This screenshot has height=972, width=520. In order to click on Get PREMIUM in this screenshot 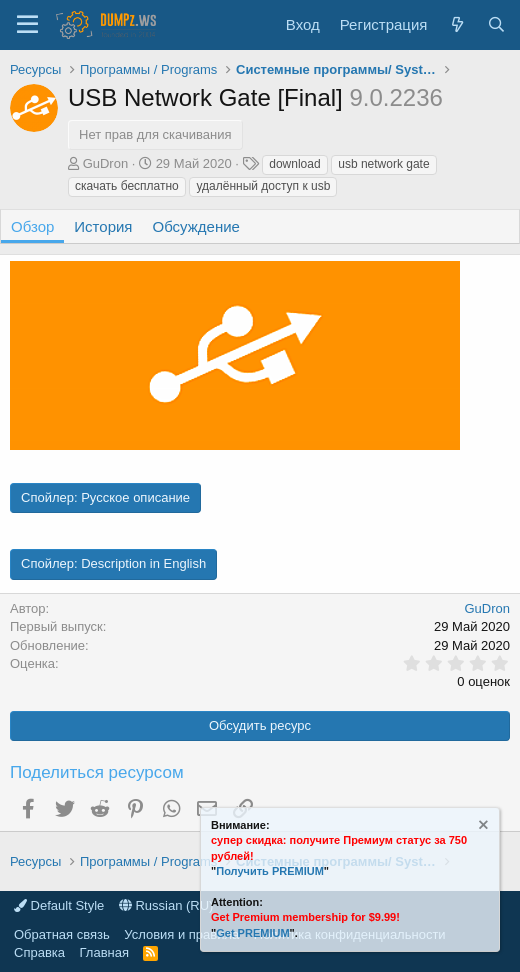, I will do `click(252, 933)`.